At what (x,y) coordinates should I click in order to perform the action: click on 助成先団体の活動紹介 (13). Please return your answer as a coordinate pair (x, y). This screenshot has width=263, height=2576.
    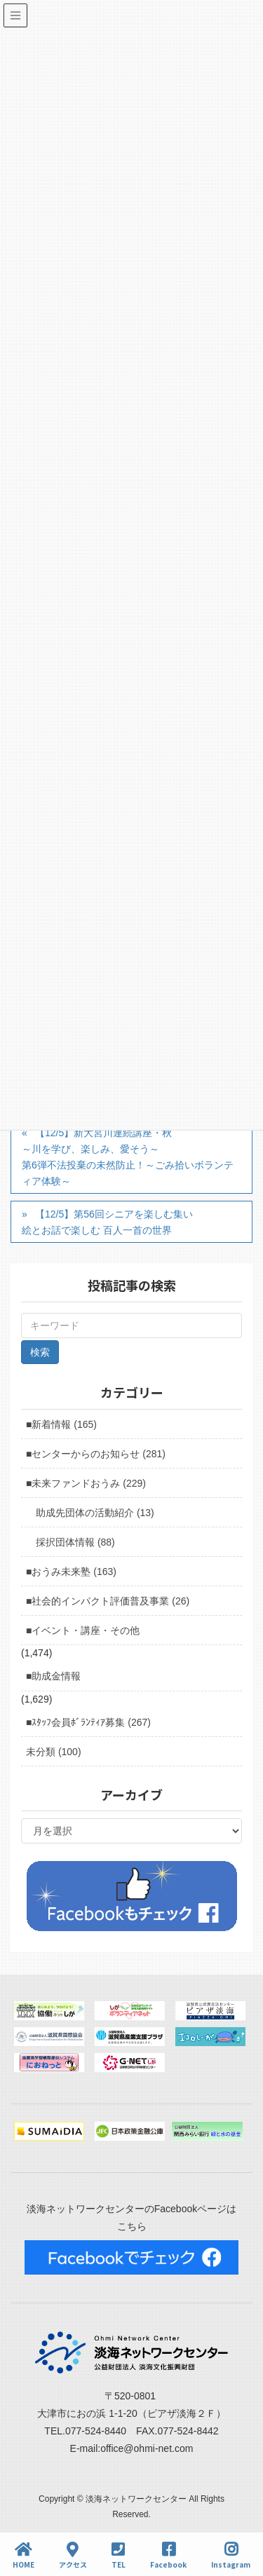
    Looking at the image, I should click on (95, 1512).